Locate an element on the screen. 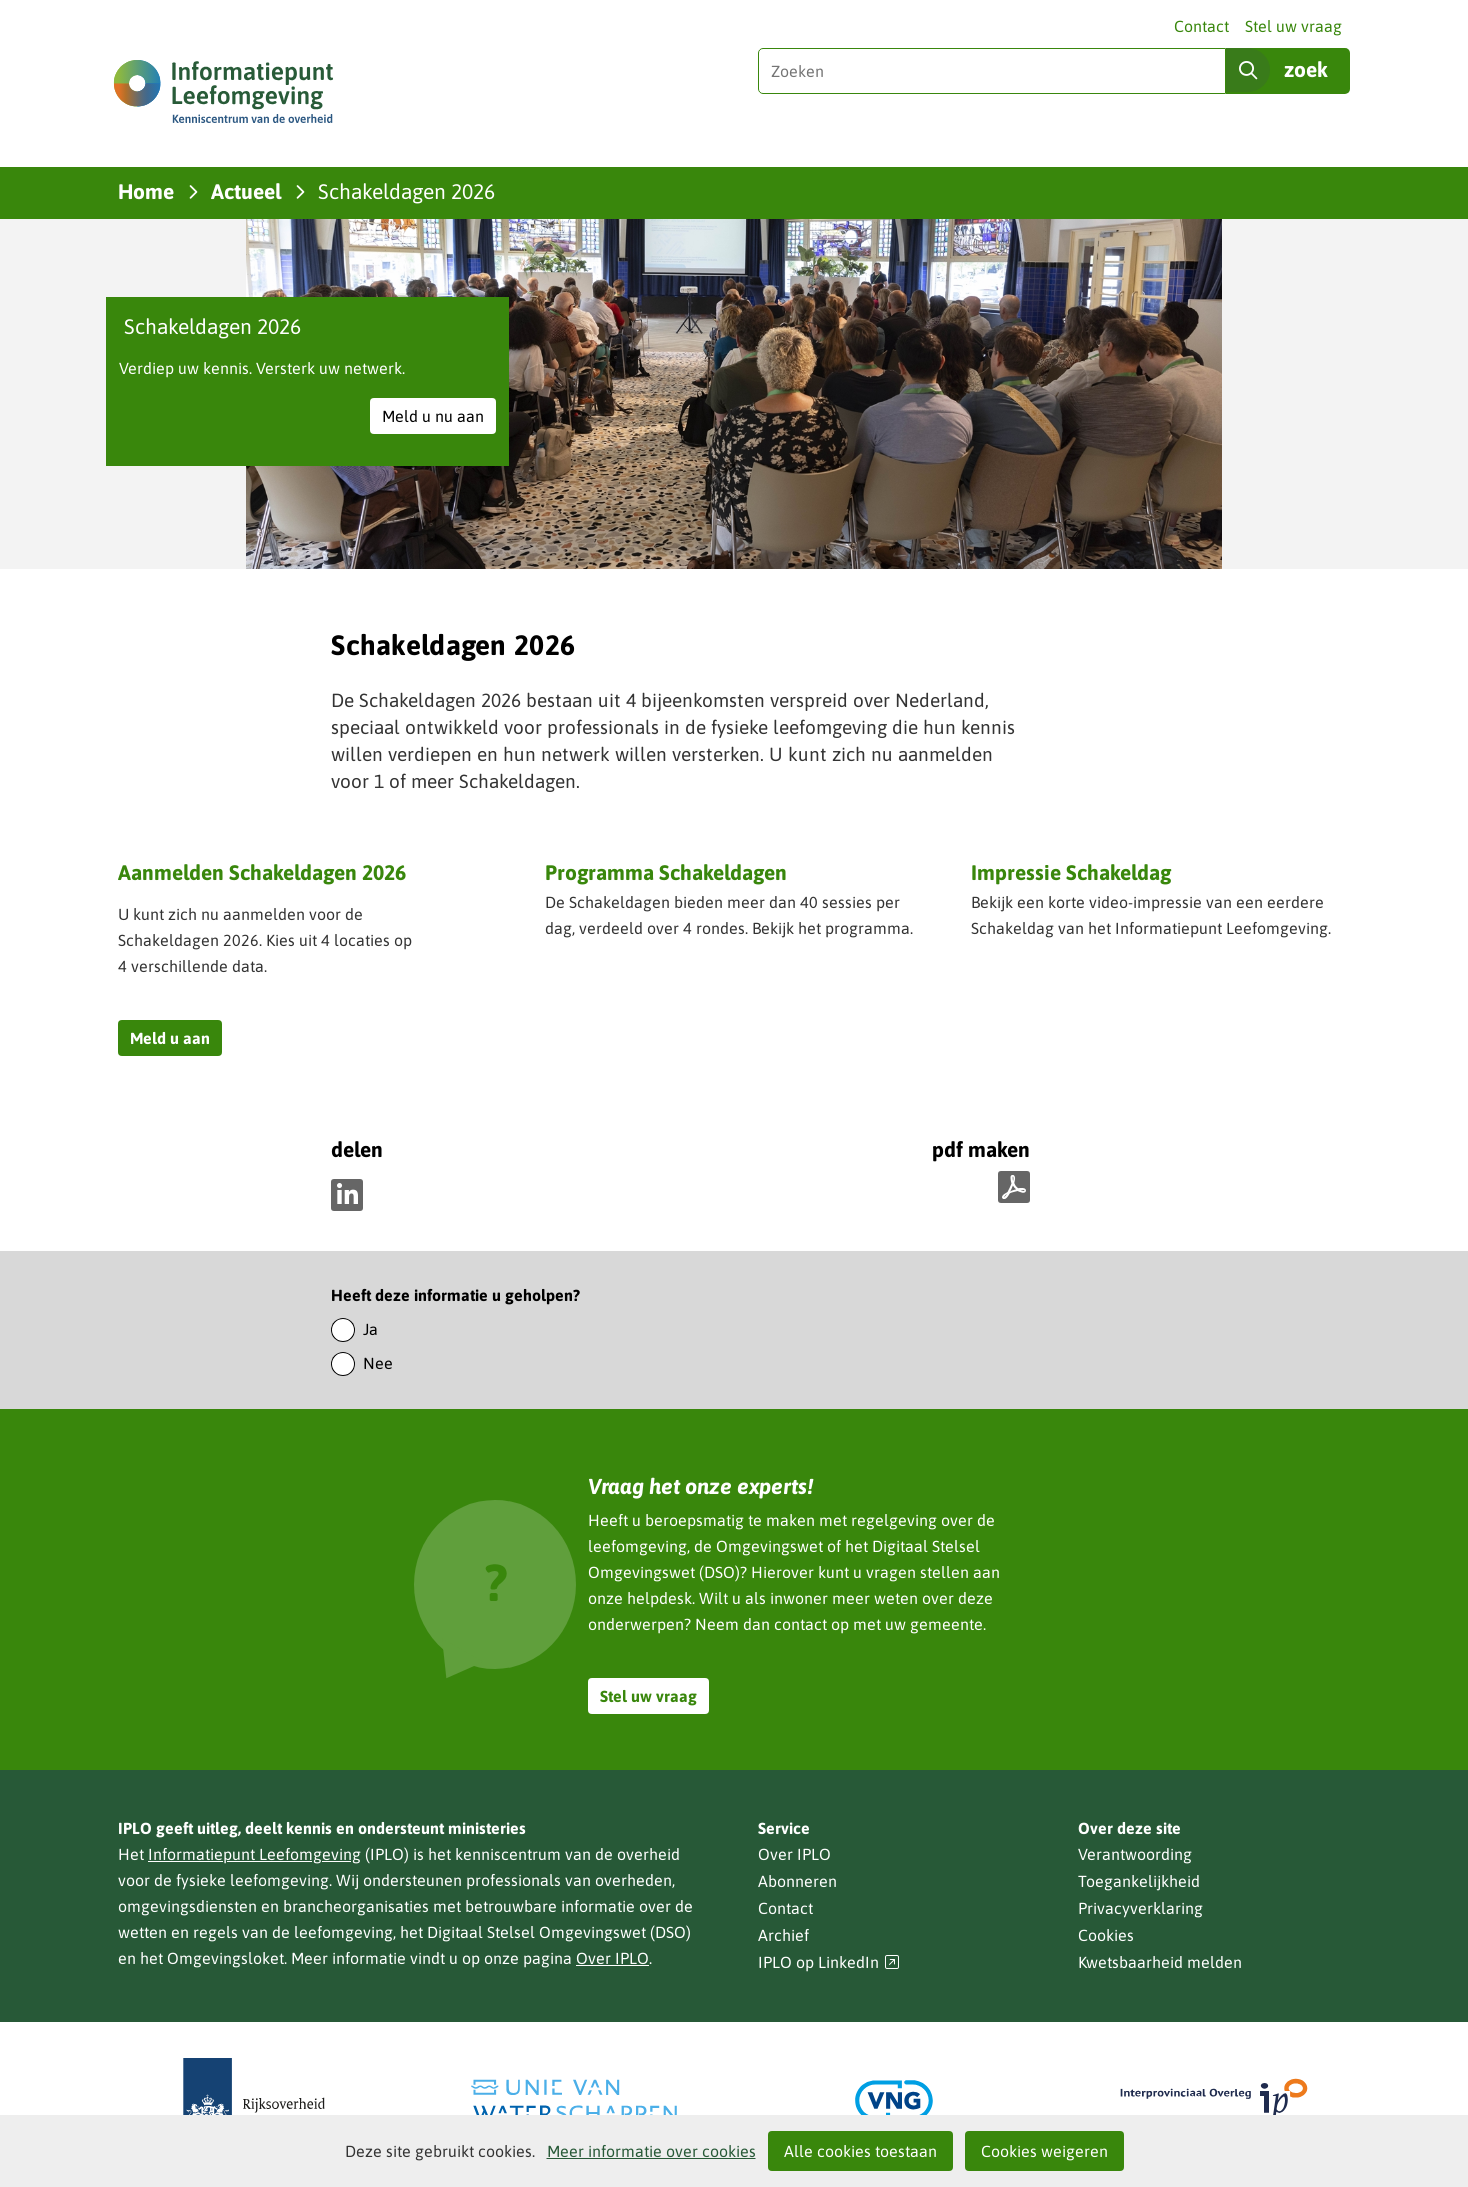 Image resolution: width=1468 pixels, height=2187 pixels. Abonneren is located at coordinates (797, 1881).